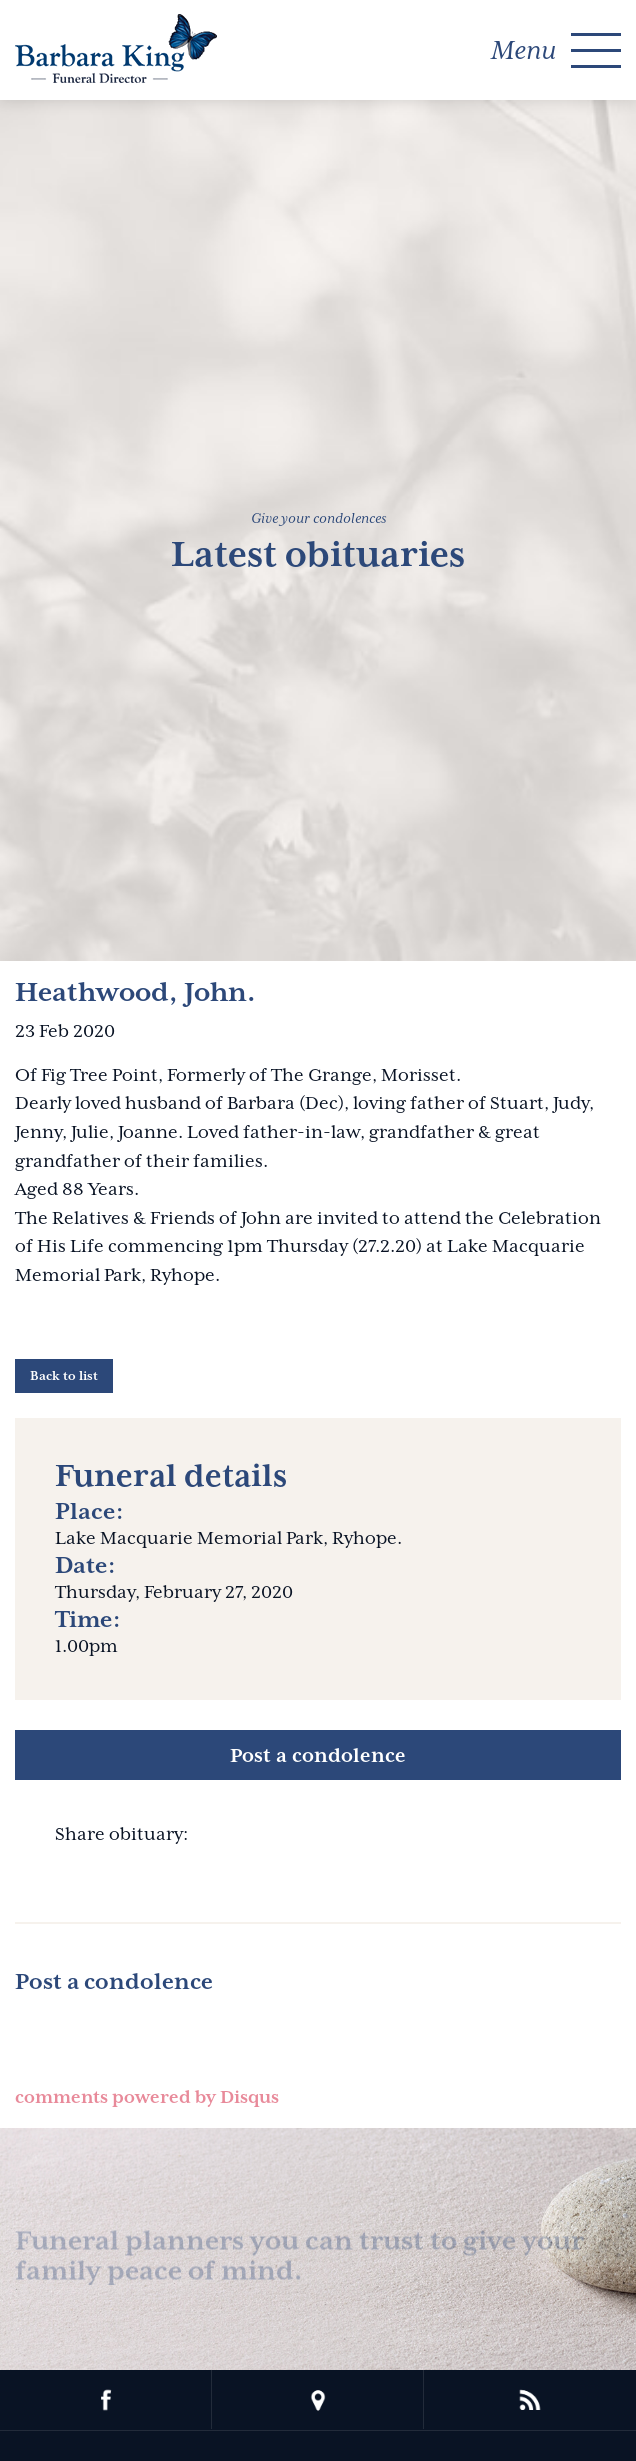 This screenshot has height=2461, width=636. I want to click on Post a condolence, so click(318, 1755).